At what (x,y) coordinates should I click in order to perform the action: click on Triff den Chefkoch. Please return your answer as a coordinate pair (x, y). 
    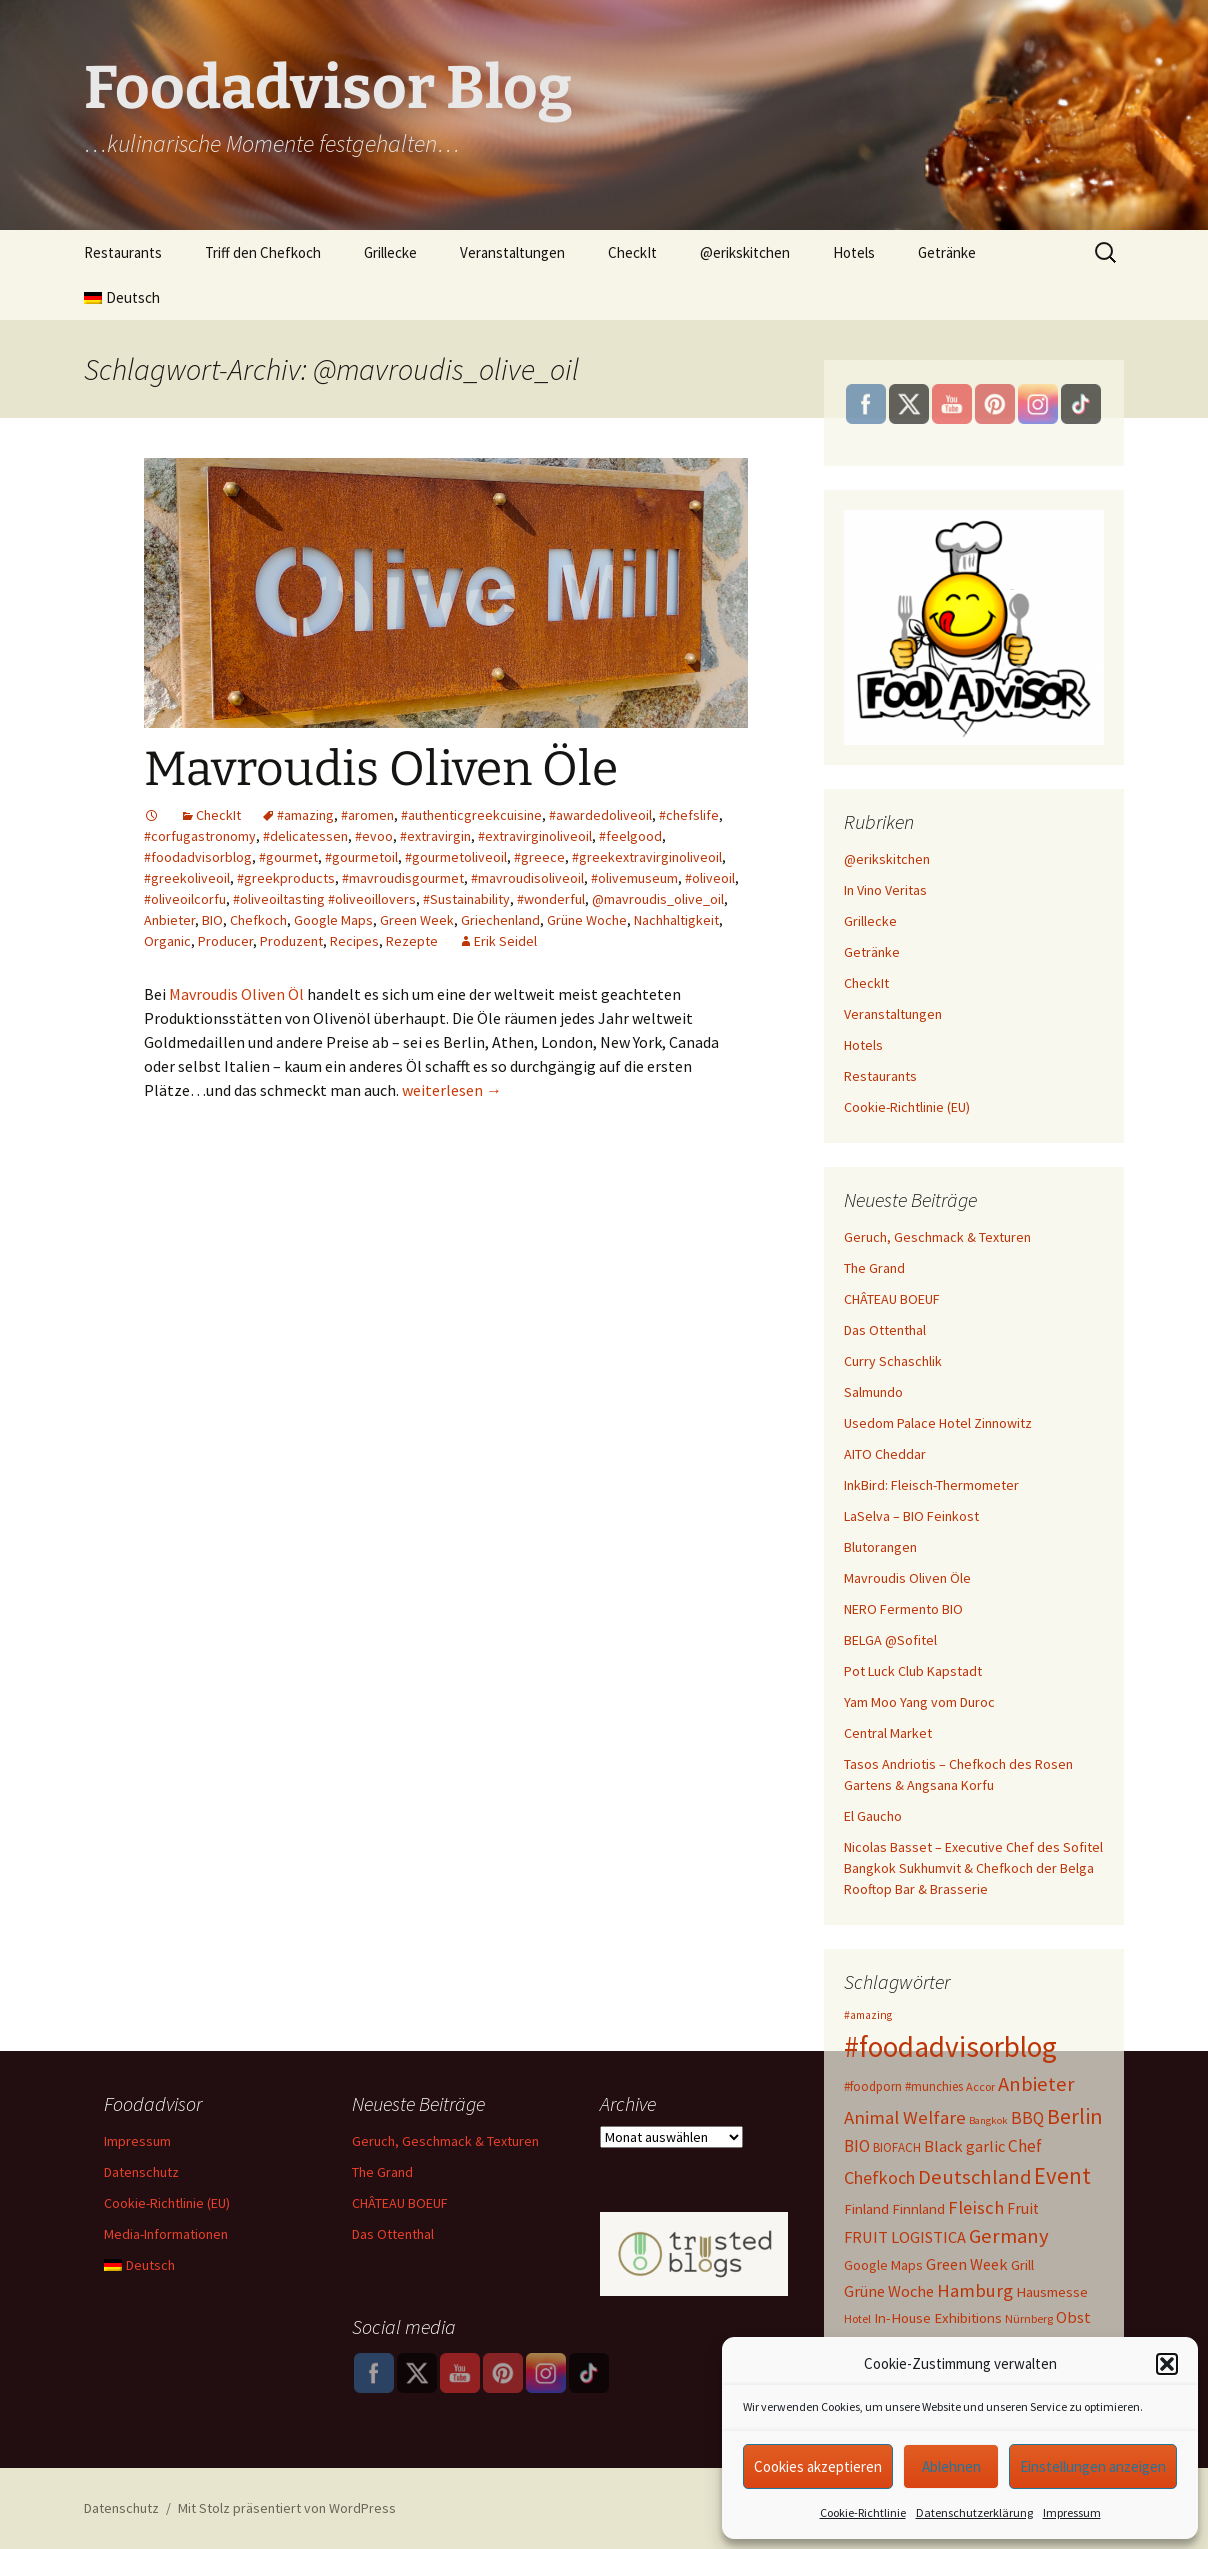
    Looking at the image, I should click on (263, 252).